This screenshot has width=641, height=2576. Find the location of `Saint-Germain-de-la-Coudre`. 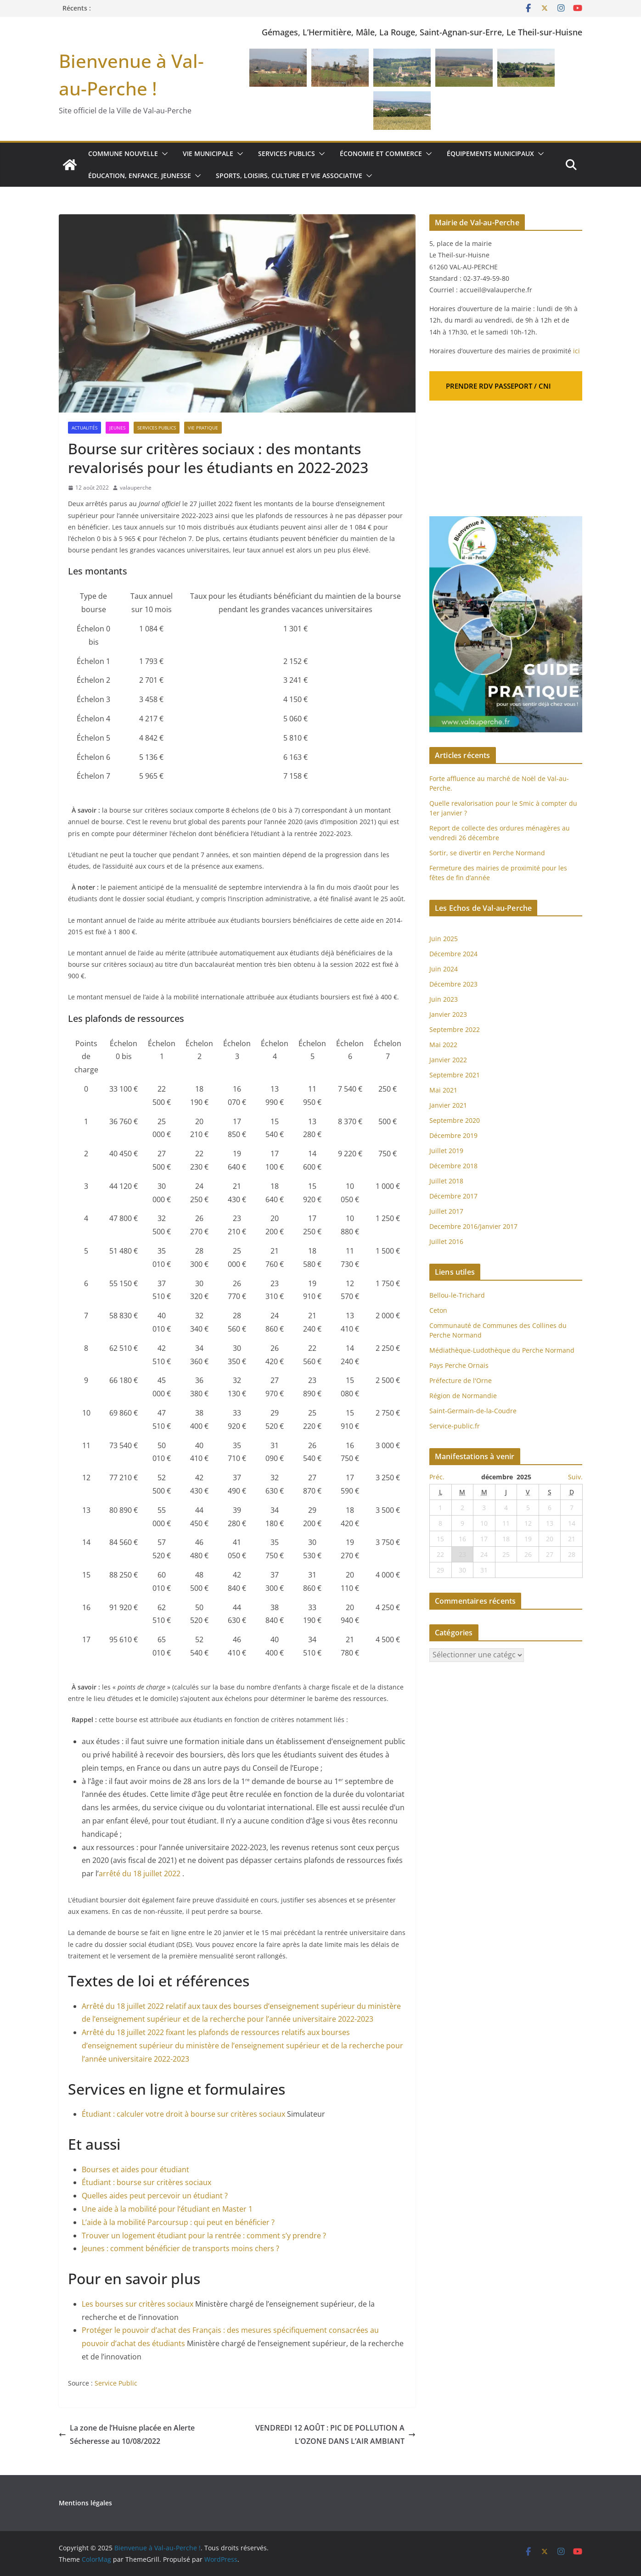

Saint-Germain-de-la-Coudre is located at coordinates (473, 1410).